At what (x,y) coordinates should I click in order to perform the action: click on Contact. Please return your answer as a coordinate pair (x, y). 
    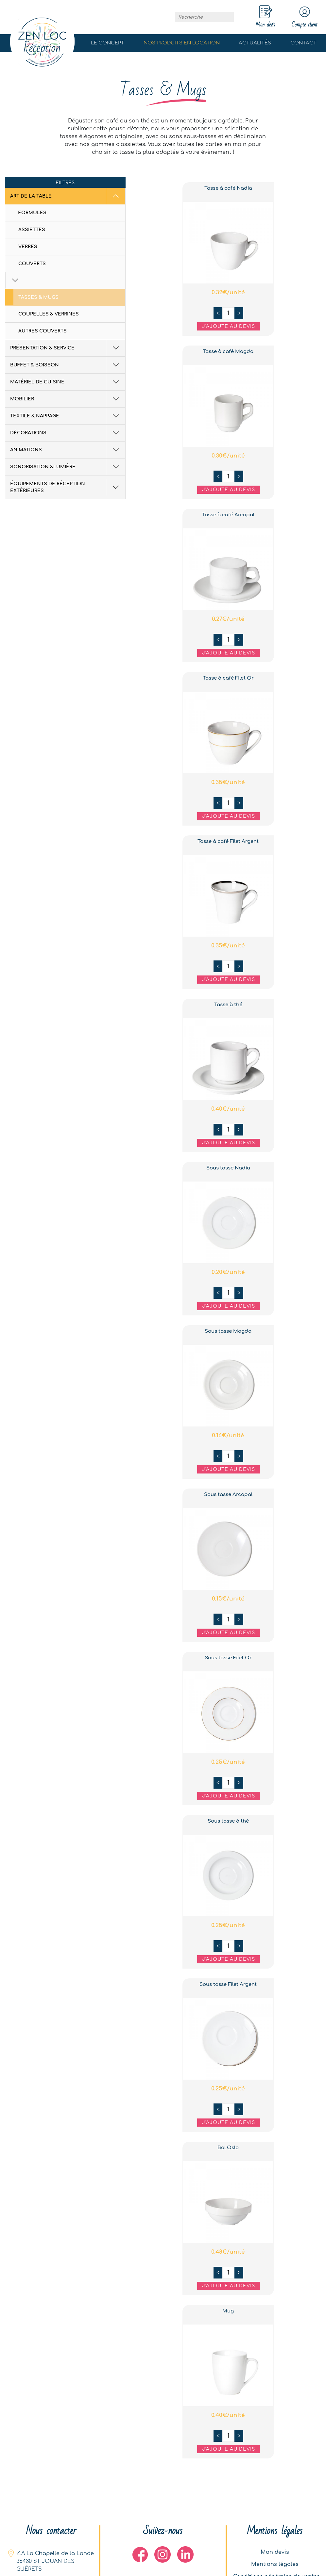
    Looking at the image, I should click on (303, 43).